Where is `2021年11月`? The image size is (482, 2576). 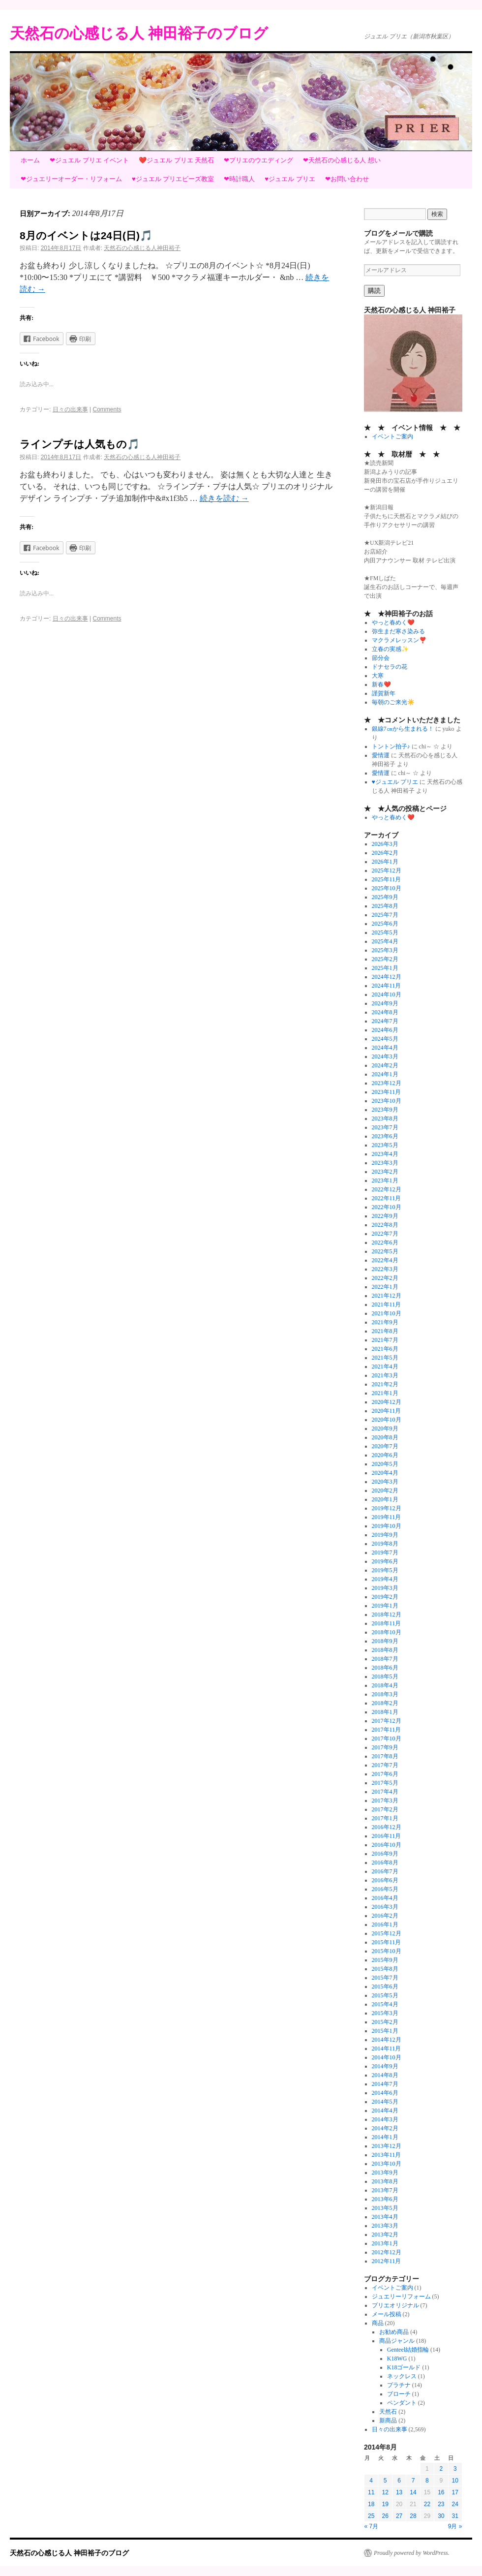 2021年11月 is located at coordinates (386, 1304).